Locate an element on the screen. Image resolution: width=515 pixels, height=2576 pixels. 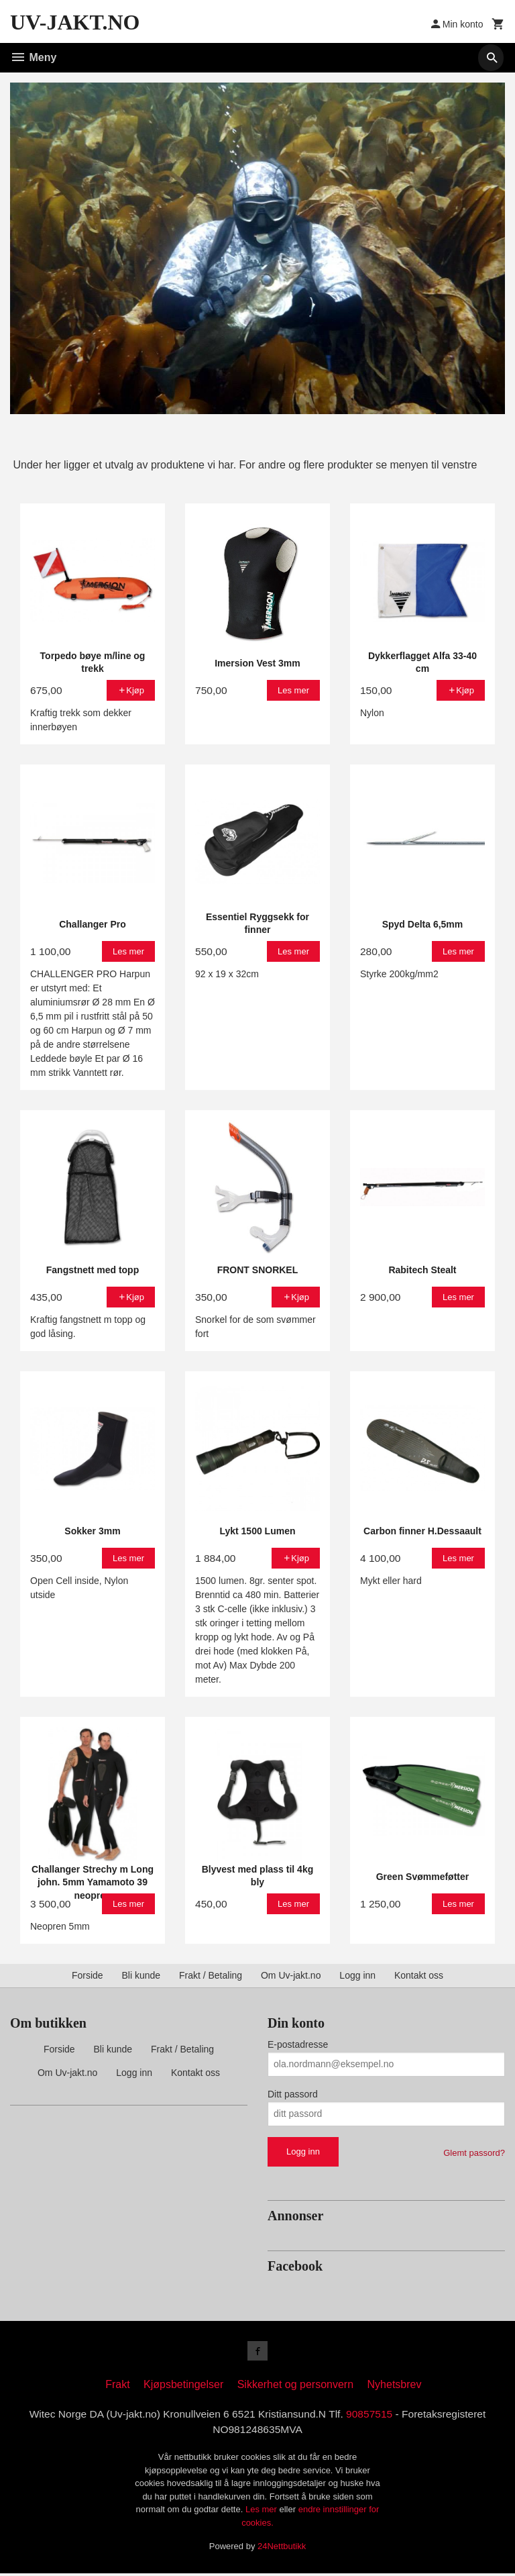
Frakt is located at coordinates (117, 2386).